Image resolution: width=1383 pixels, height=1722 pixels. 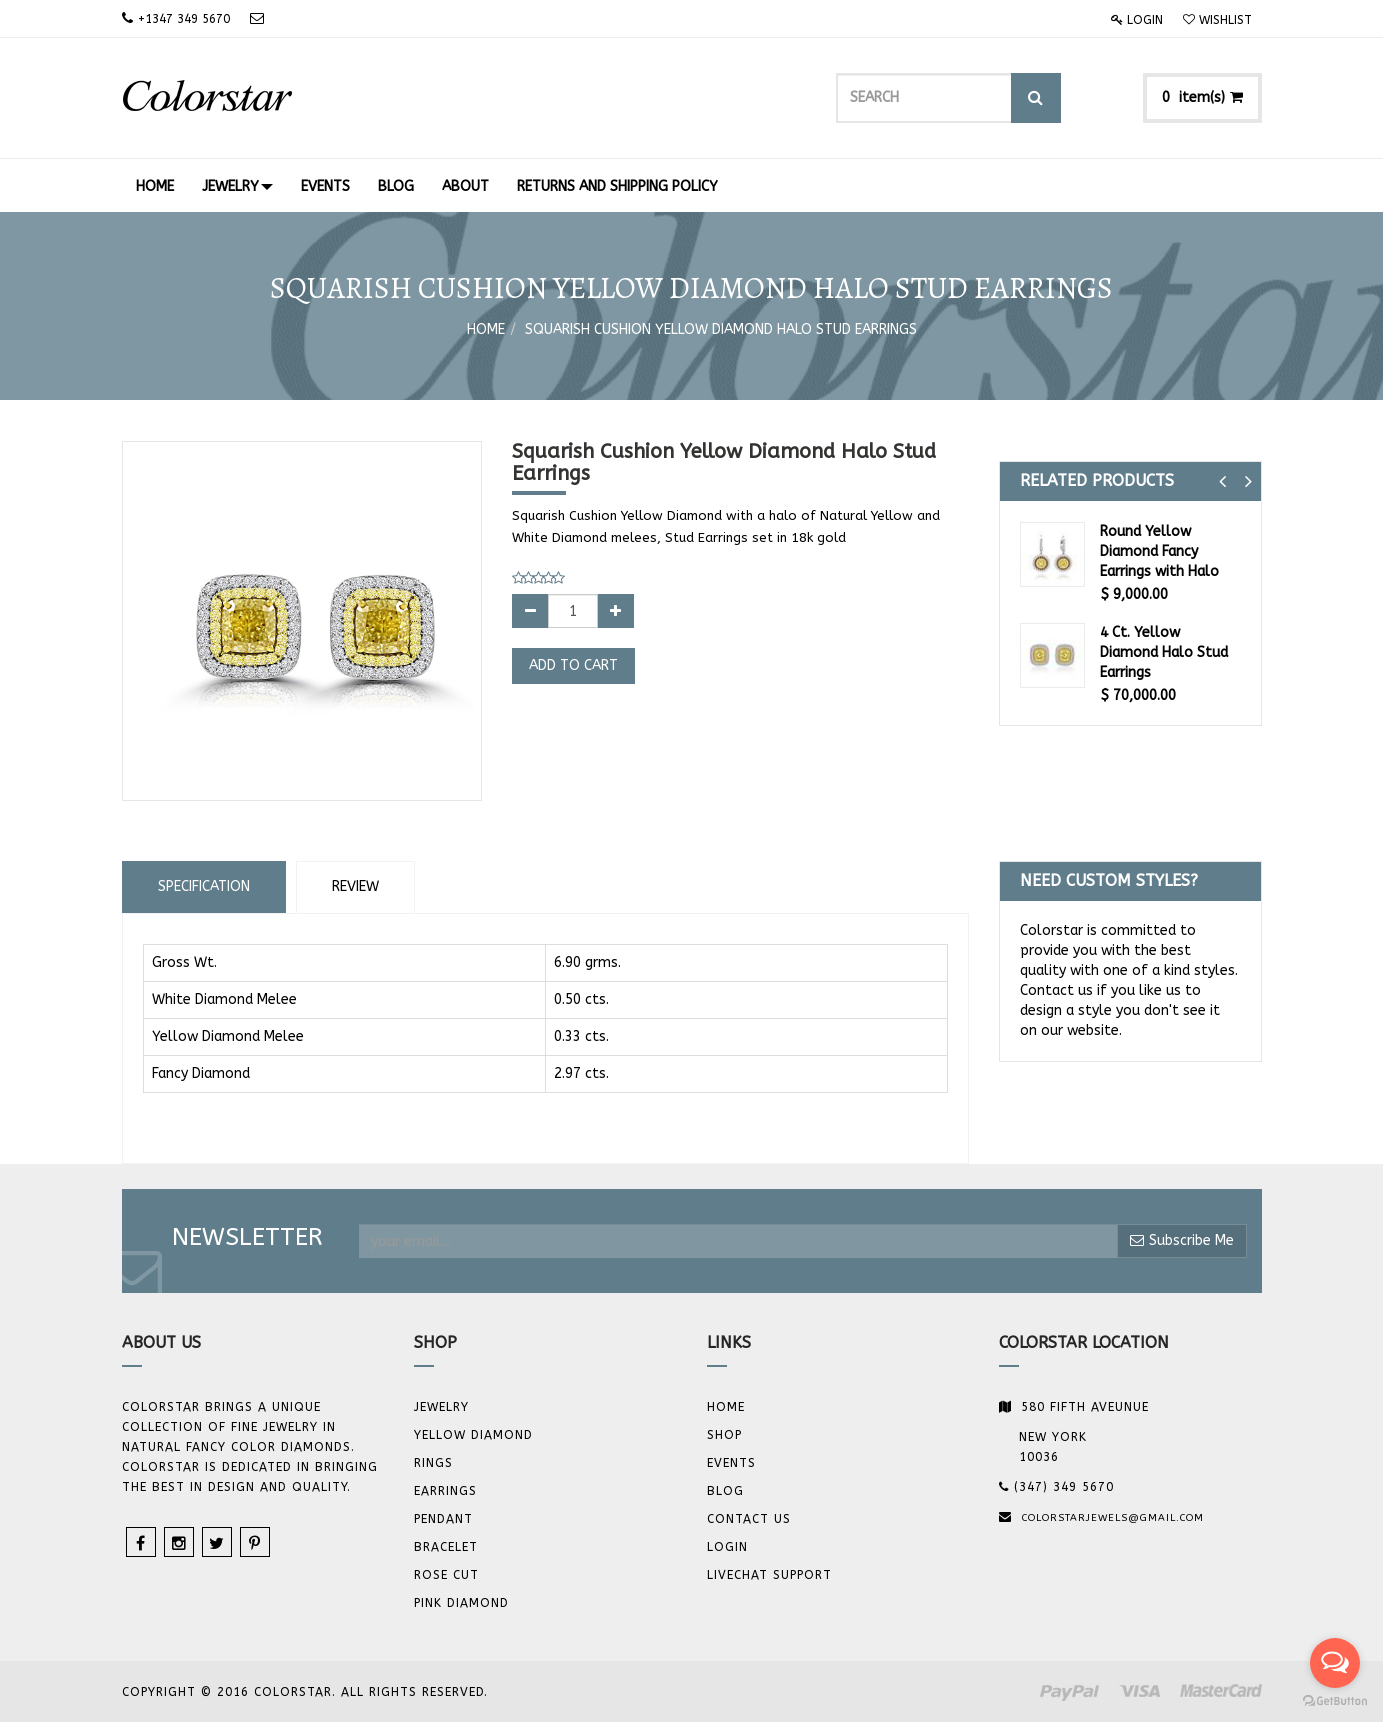 What do you see at coordinates (724, 1435) in the screenshot?
I see `Shop` at bounding box center [724, 1435].